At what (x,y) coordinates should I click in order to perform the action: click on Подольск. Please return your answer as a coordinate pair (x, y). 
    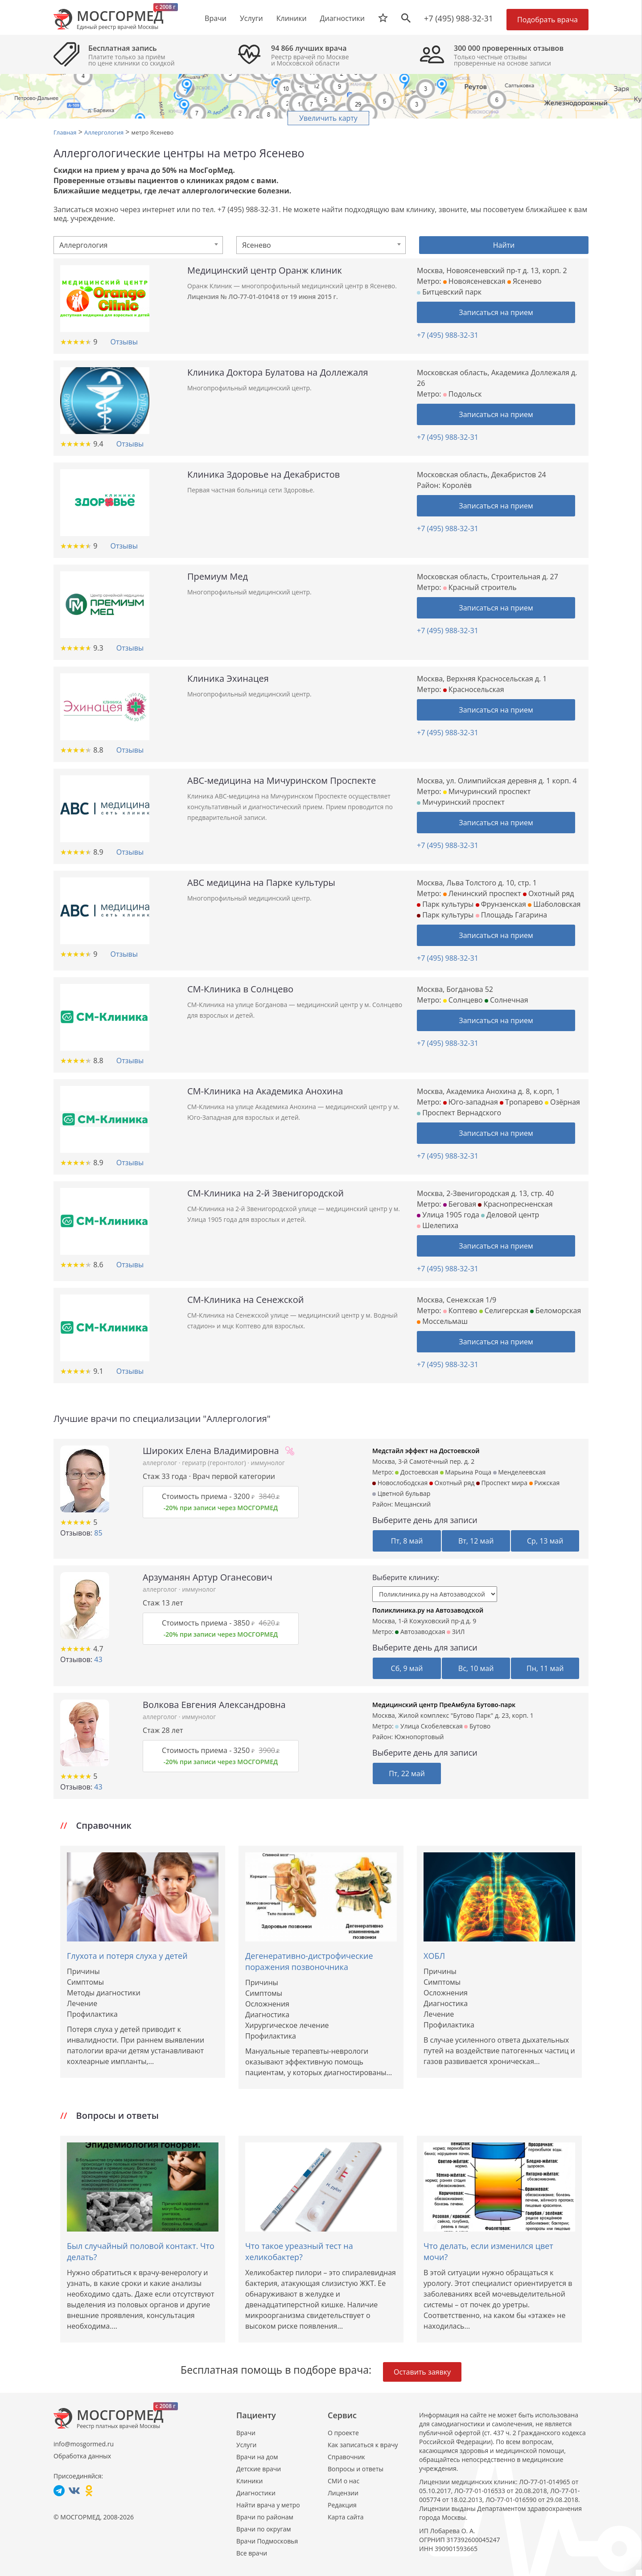
    Looking at the image, I should click on (462, 394).